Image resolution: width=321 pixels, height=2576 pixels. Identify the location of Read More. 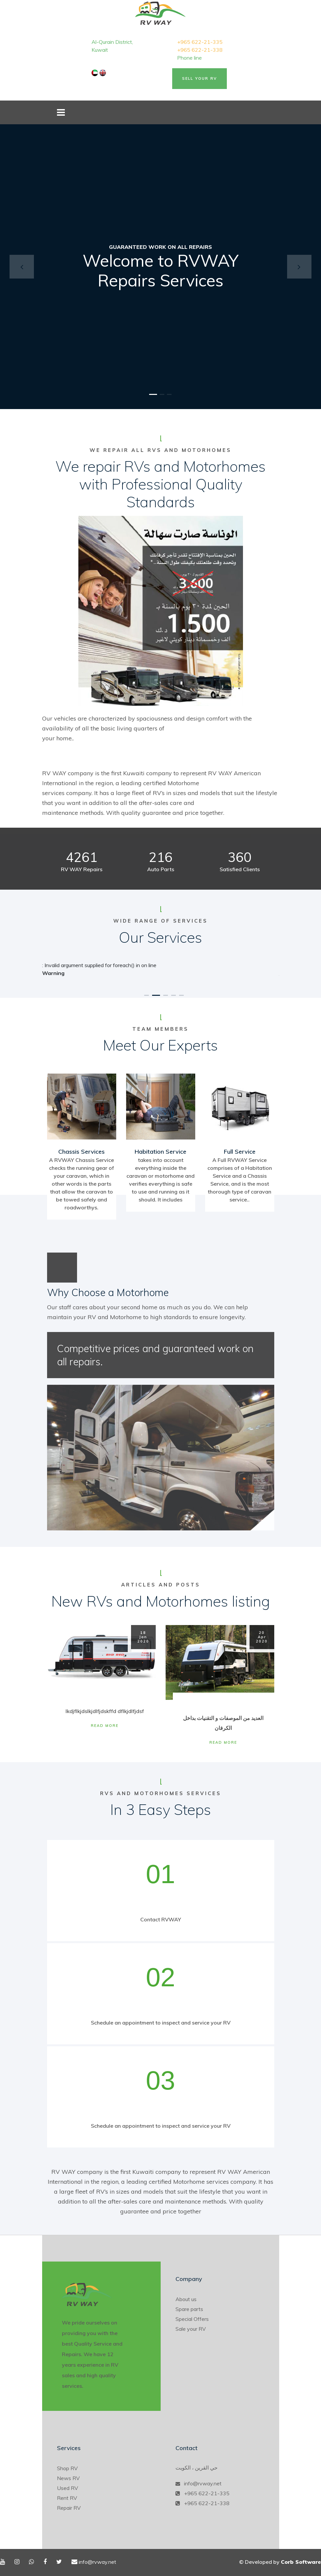
(105, 1725).